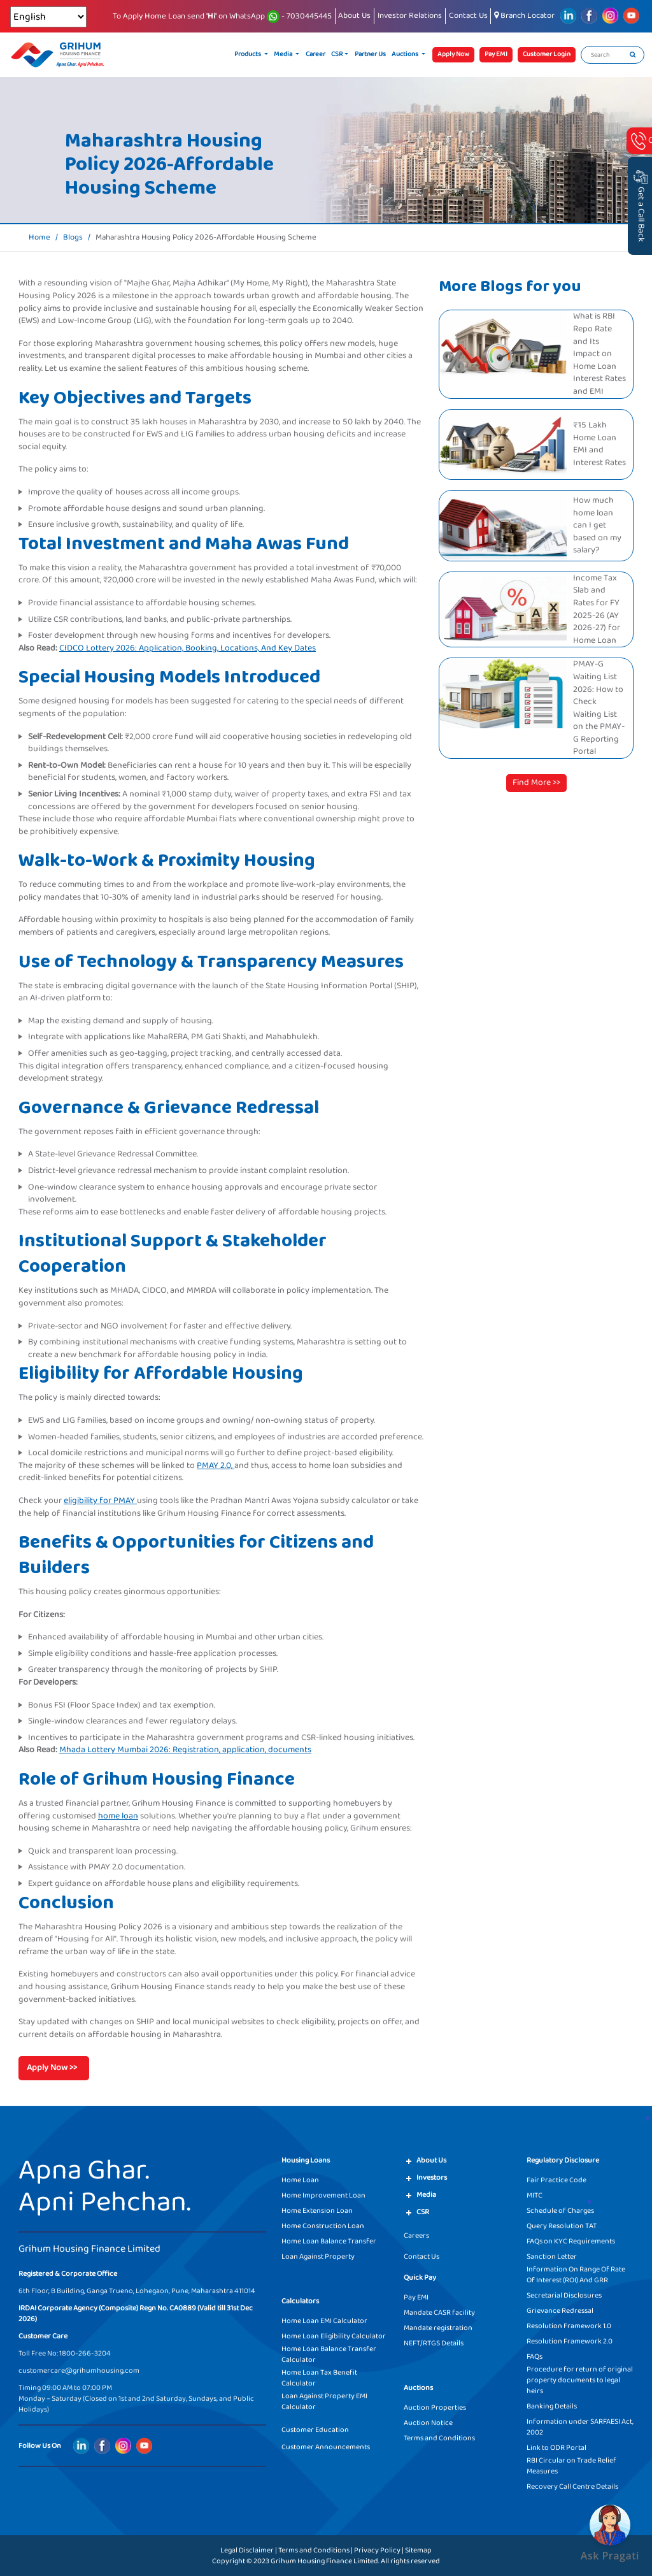 Image resolution: width=652 pixels, height=2576 pixels. Describe the element at coordinates (284, 54) in the screenshot. I see `Media` at that location.